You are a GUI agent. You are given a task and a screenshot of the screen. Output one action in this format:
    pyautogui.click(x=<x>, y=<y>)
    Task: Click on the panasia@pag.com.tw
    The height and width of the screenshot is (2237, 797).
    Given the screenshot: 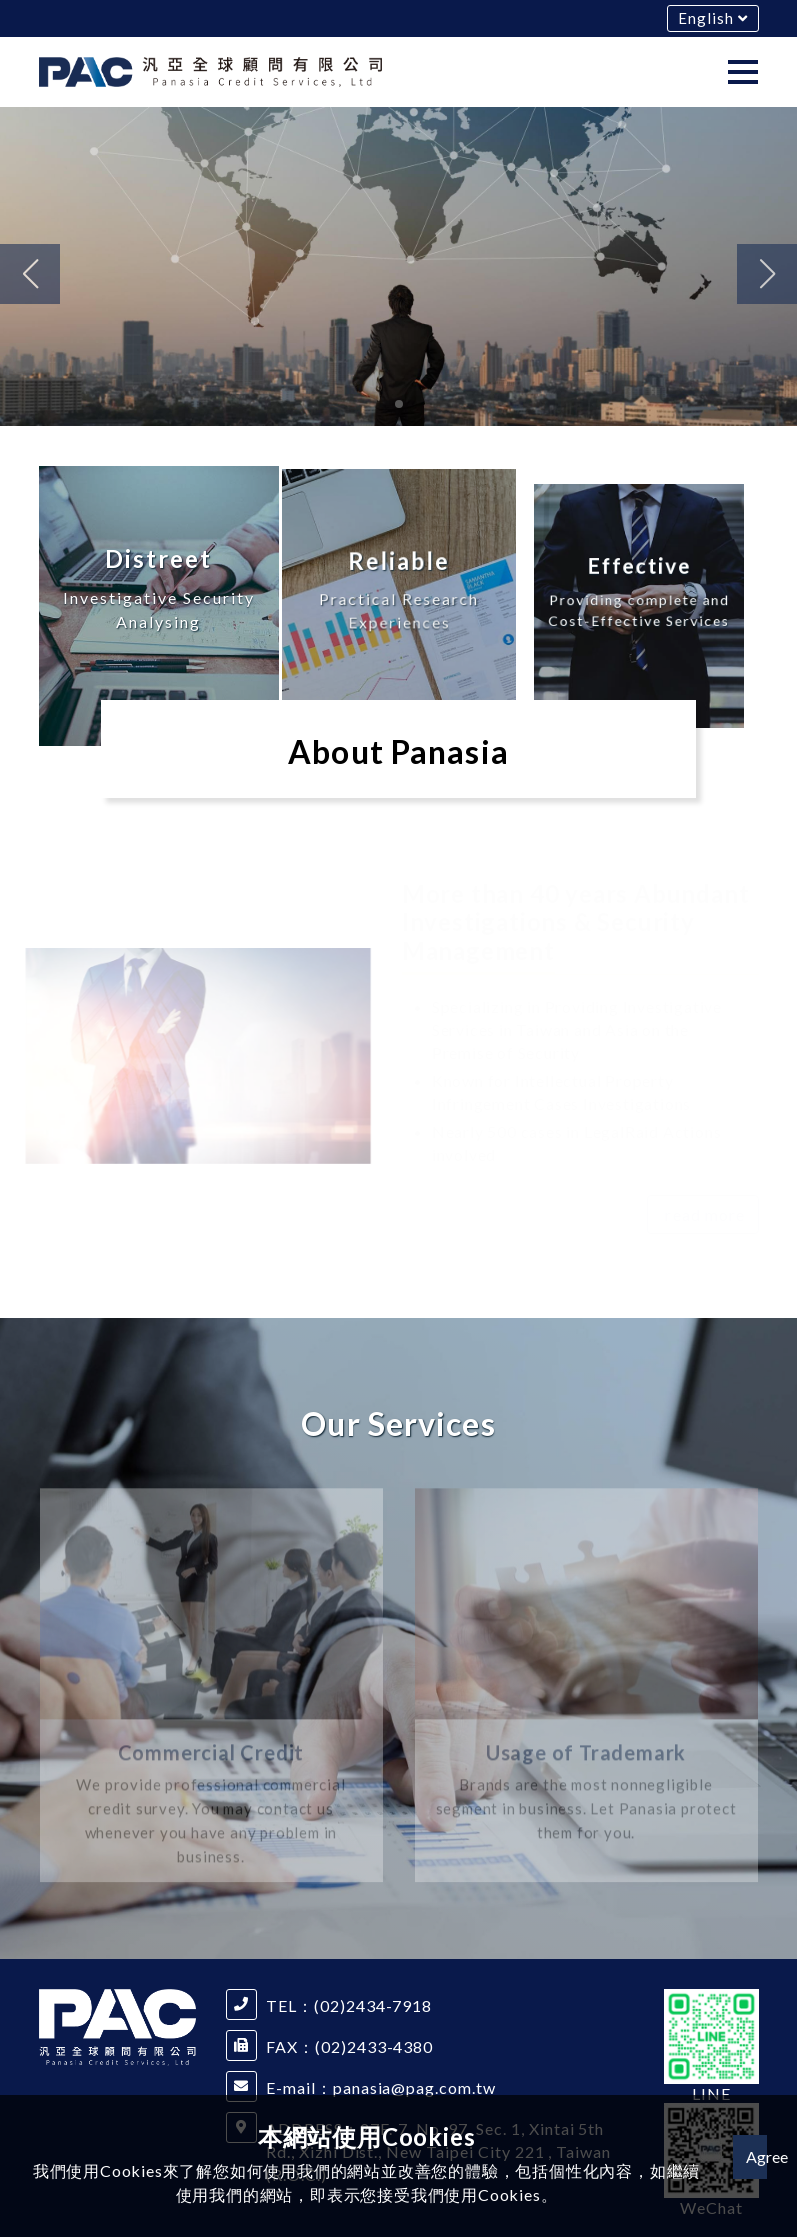 What is the action you would take?
    pyautogui.click(x=414, y=2087)
    